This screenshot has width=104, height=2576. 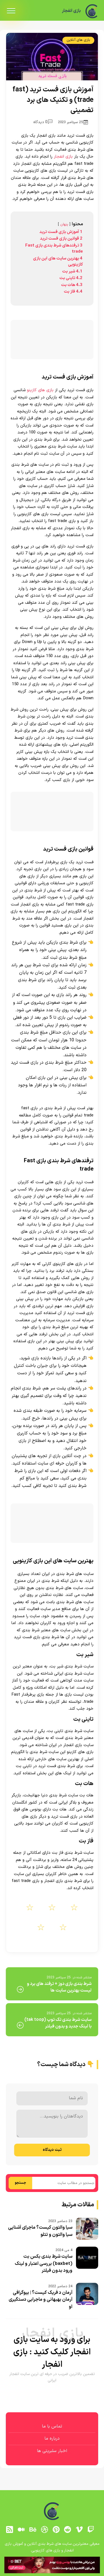 What do you see at coordinates (43, 2263) in the screenshot?
I see `سایت شرط بندی بکس بت (baxbet) بررسی اعتبار و لینک ورود بدون فیلتر` at bounding box center [43, 2263].